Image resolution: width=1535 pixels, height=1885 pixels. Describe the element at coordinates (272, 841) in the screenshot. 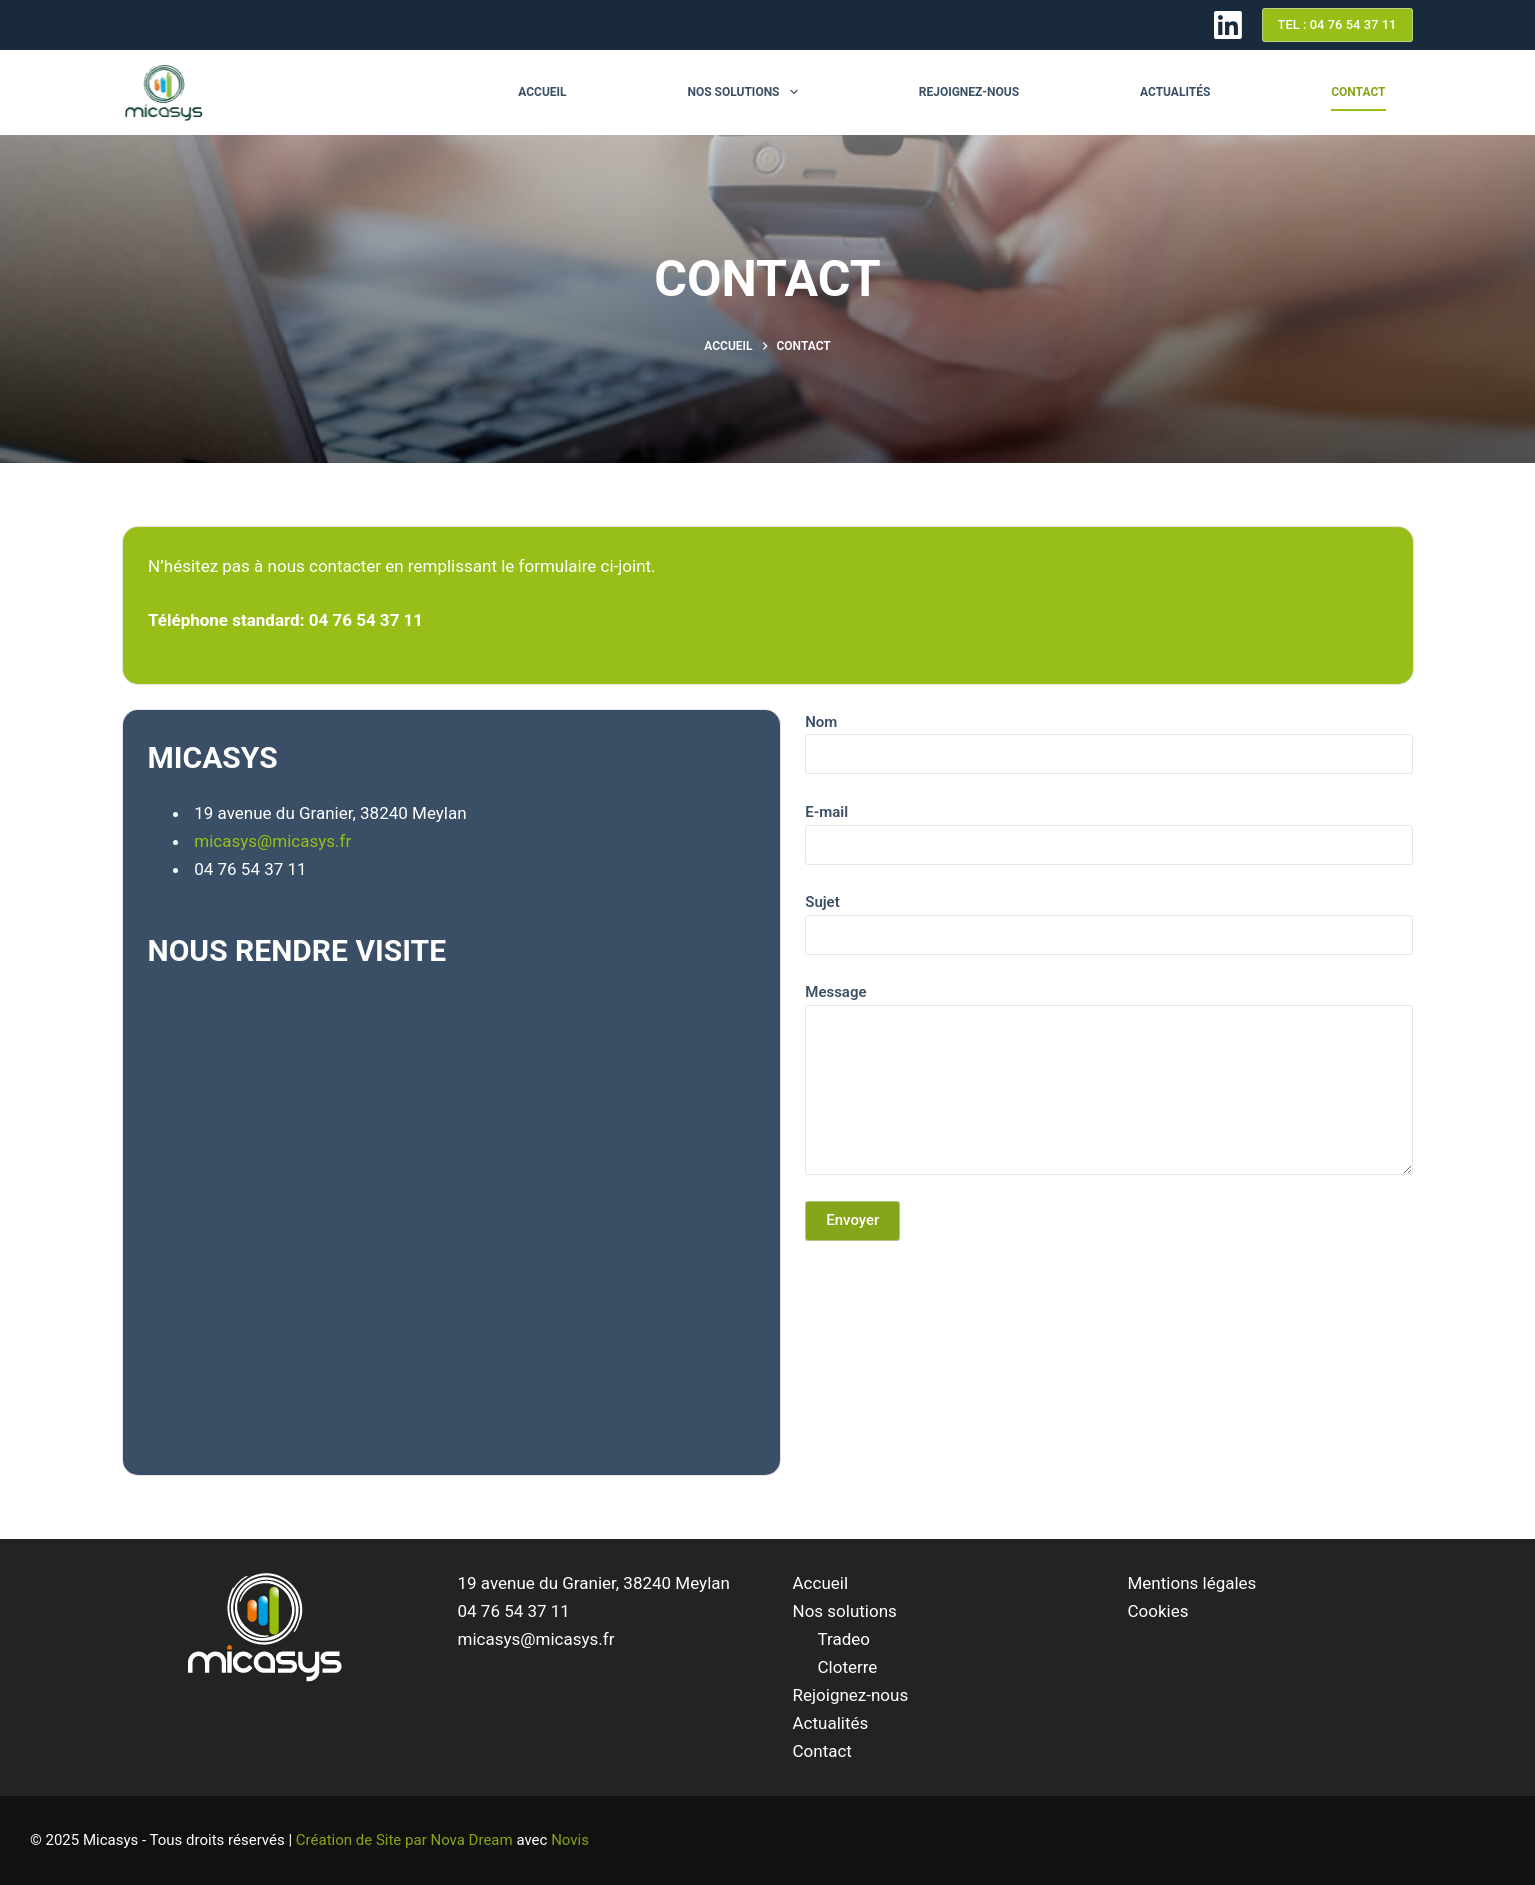

I see `micasys@micasys.fr` at that location.